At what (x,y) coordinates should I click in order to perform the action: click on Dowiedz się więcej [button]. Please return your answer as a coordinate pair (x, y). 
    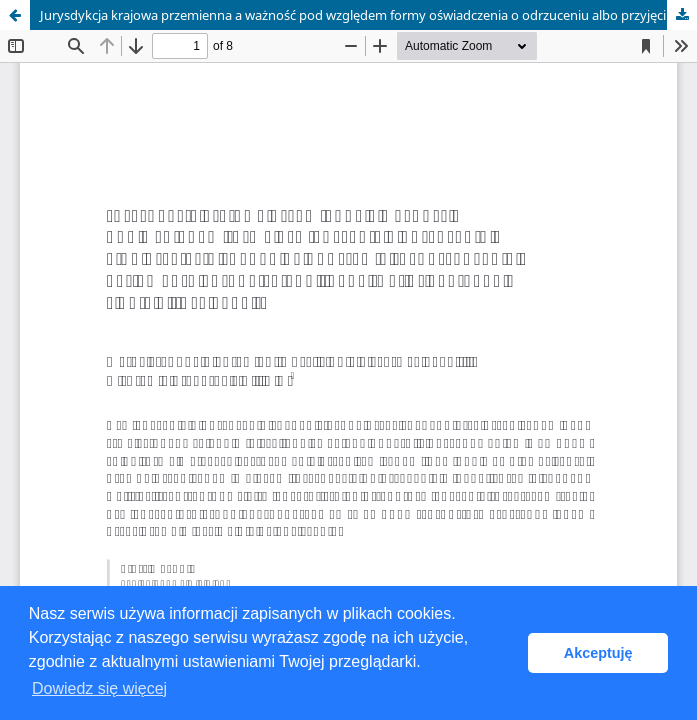
    Looking at the image, I should click on (99, 688).